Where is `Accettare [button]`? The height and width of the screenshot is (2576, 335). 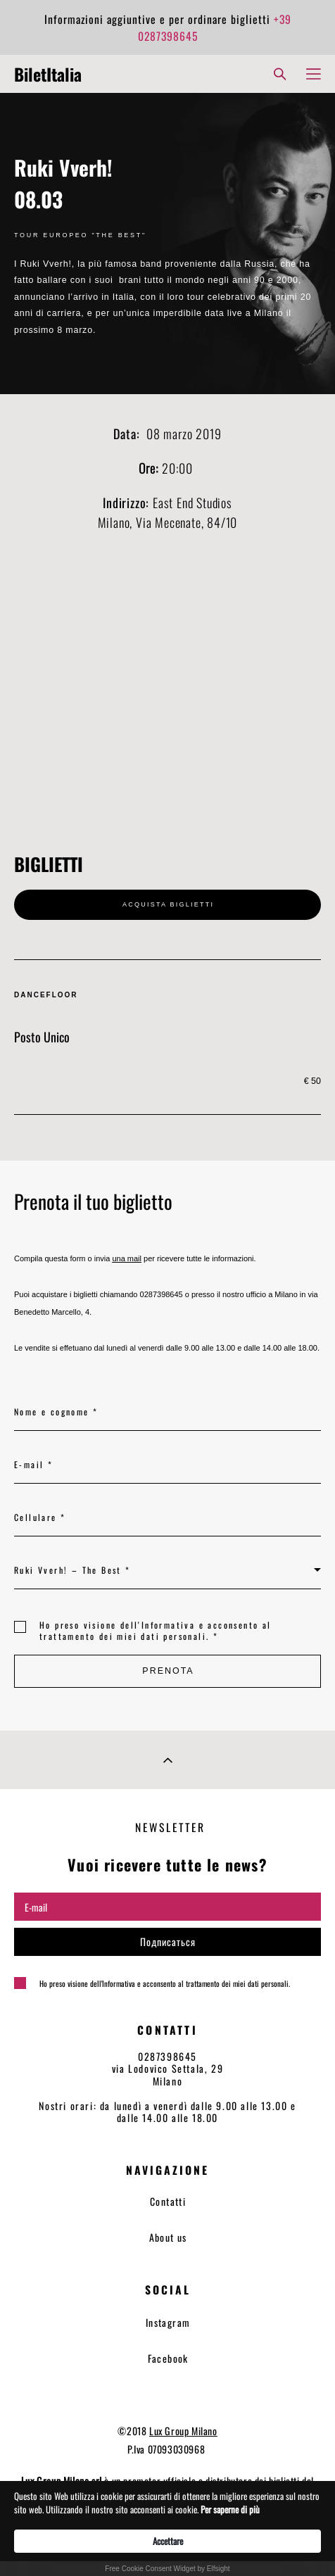 Accettare [button] is located at coordinates (168, 2541).